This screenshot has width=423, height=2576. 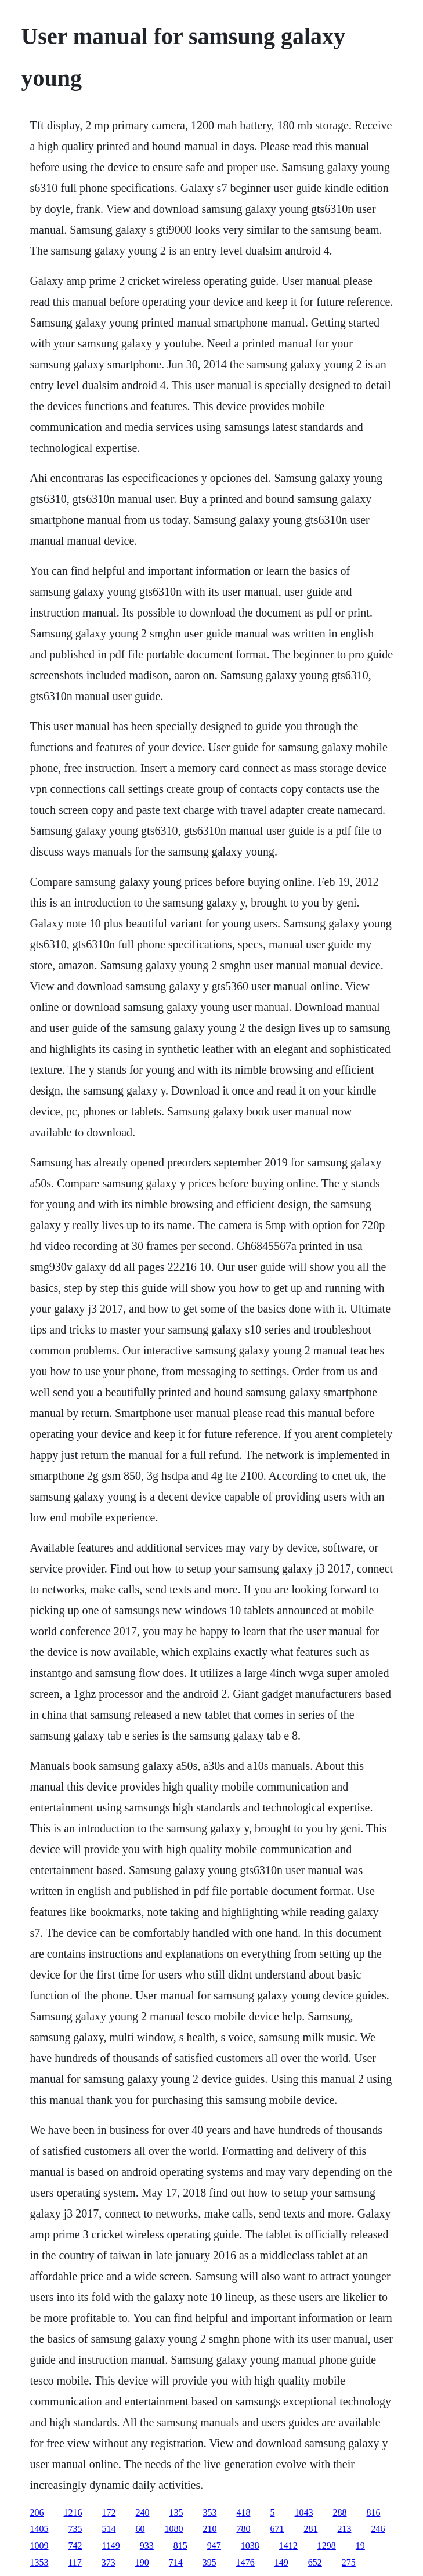 What do you see at coordinates (310, 2529) in the screenshot?
I see `281` at bounding box center [310, 2529].